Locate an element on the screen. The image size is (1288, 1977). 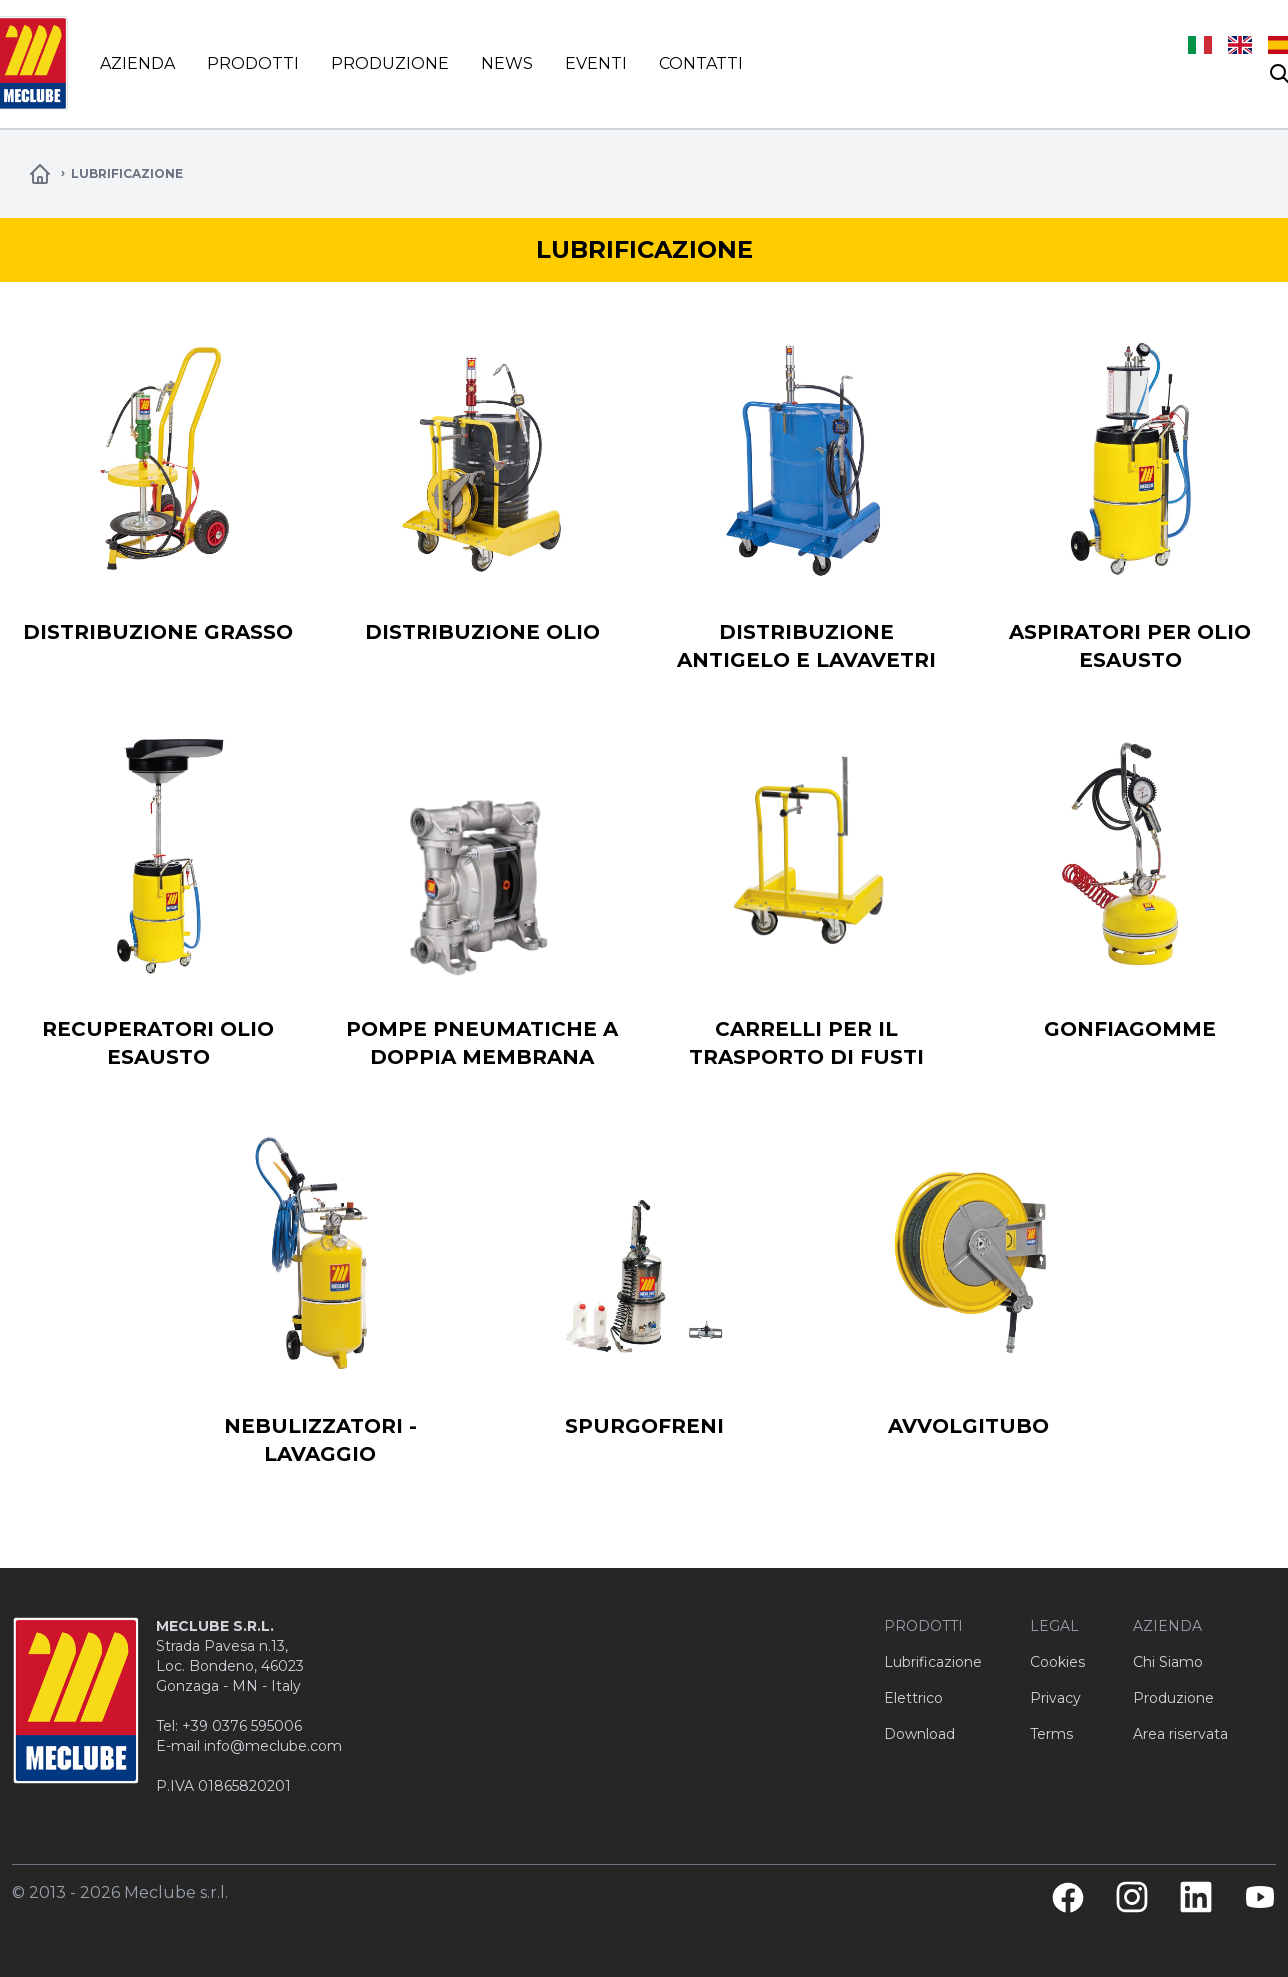
Chi Siamo is located at coordinates (1168, 1662).